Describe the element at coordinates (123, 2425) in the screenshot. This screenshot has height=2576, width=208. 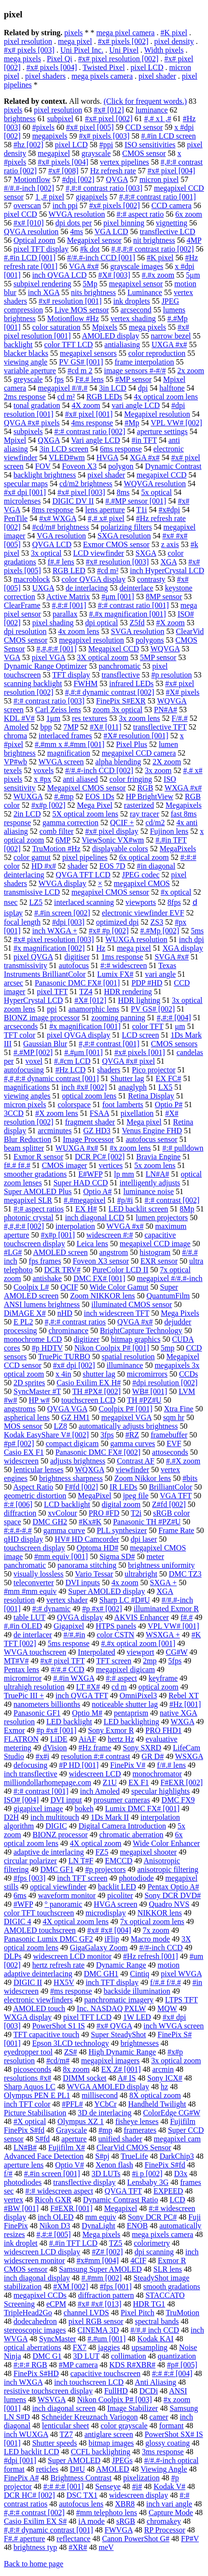
I see `color grayscale` at that location.